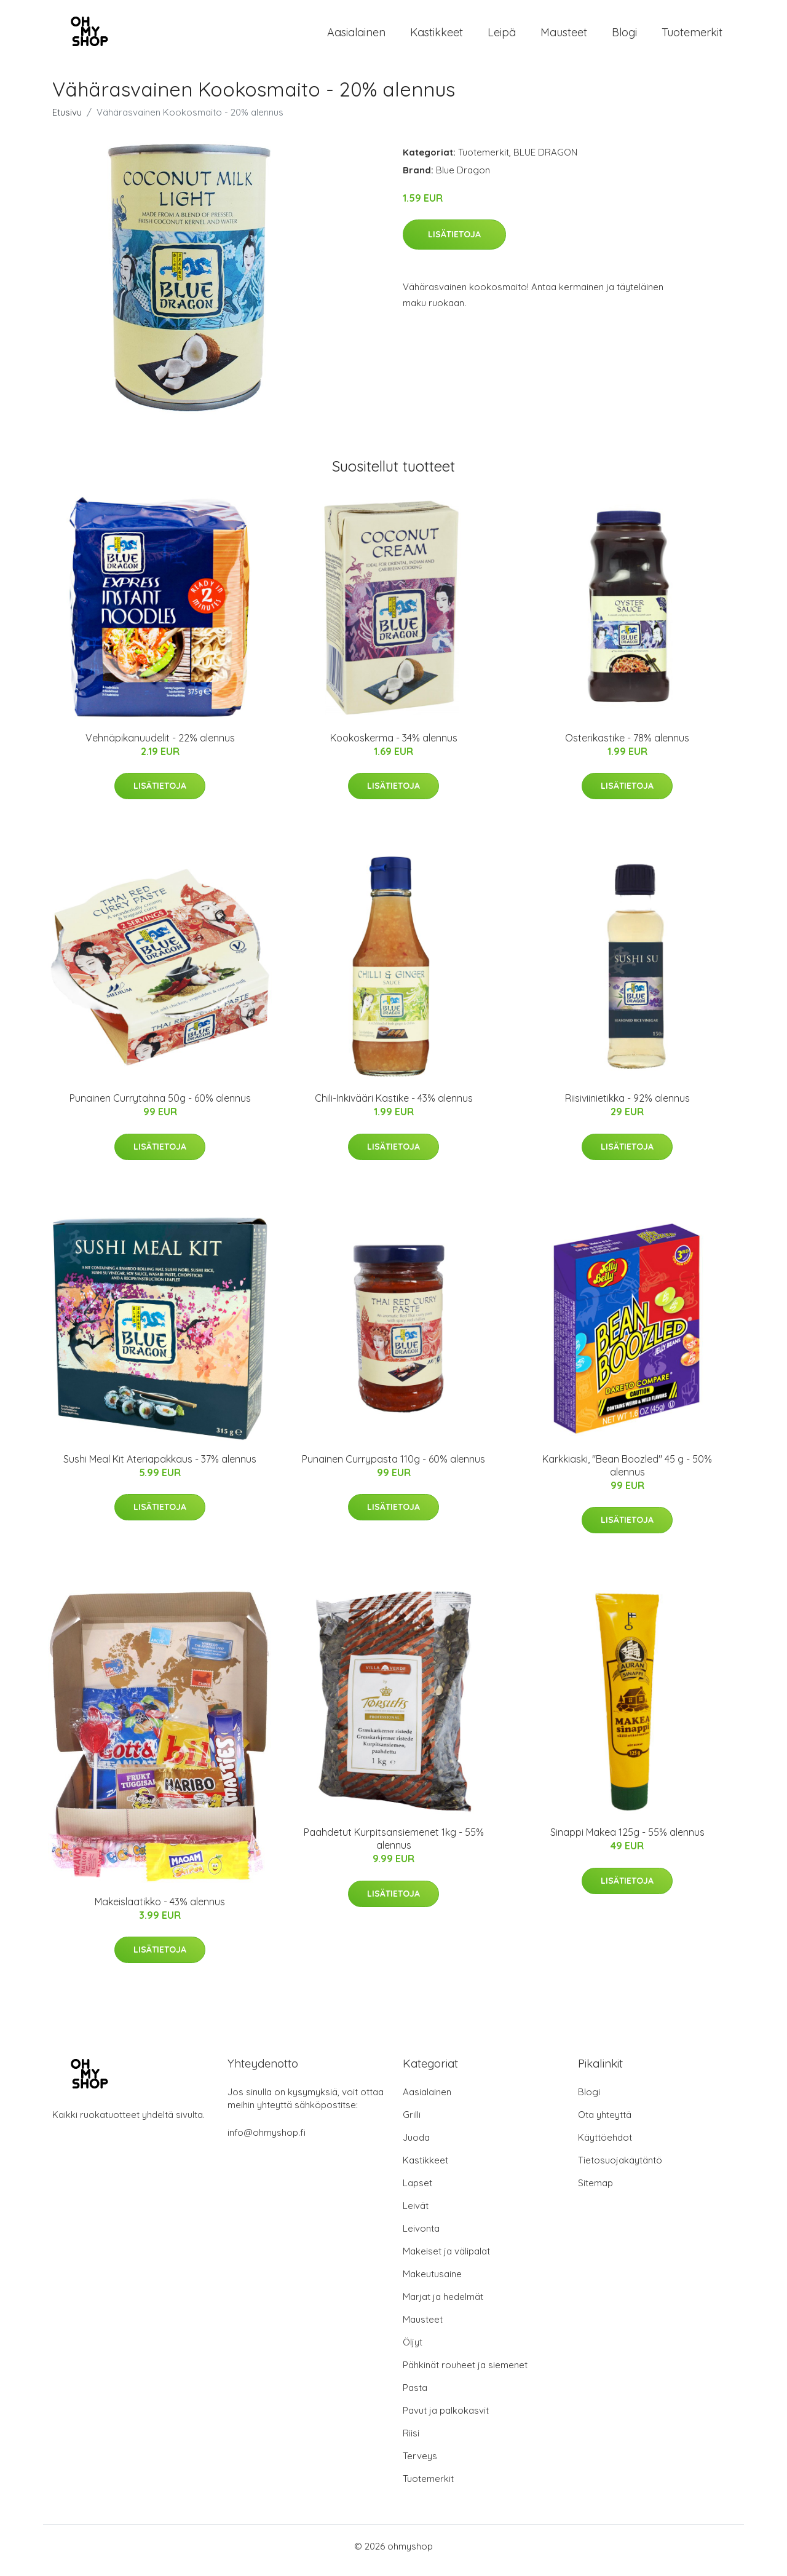 The image size is (787, 2576). I want to click on Lisätietoja, so click(454, 242).